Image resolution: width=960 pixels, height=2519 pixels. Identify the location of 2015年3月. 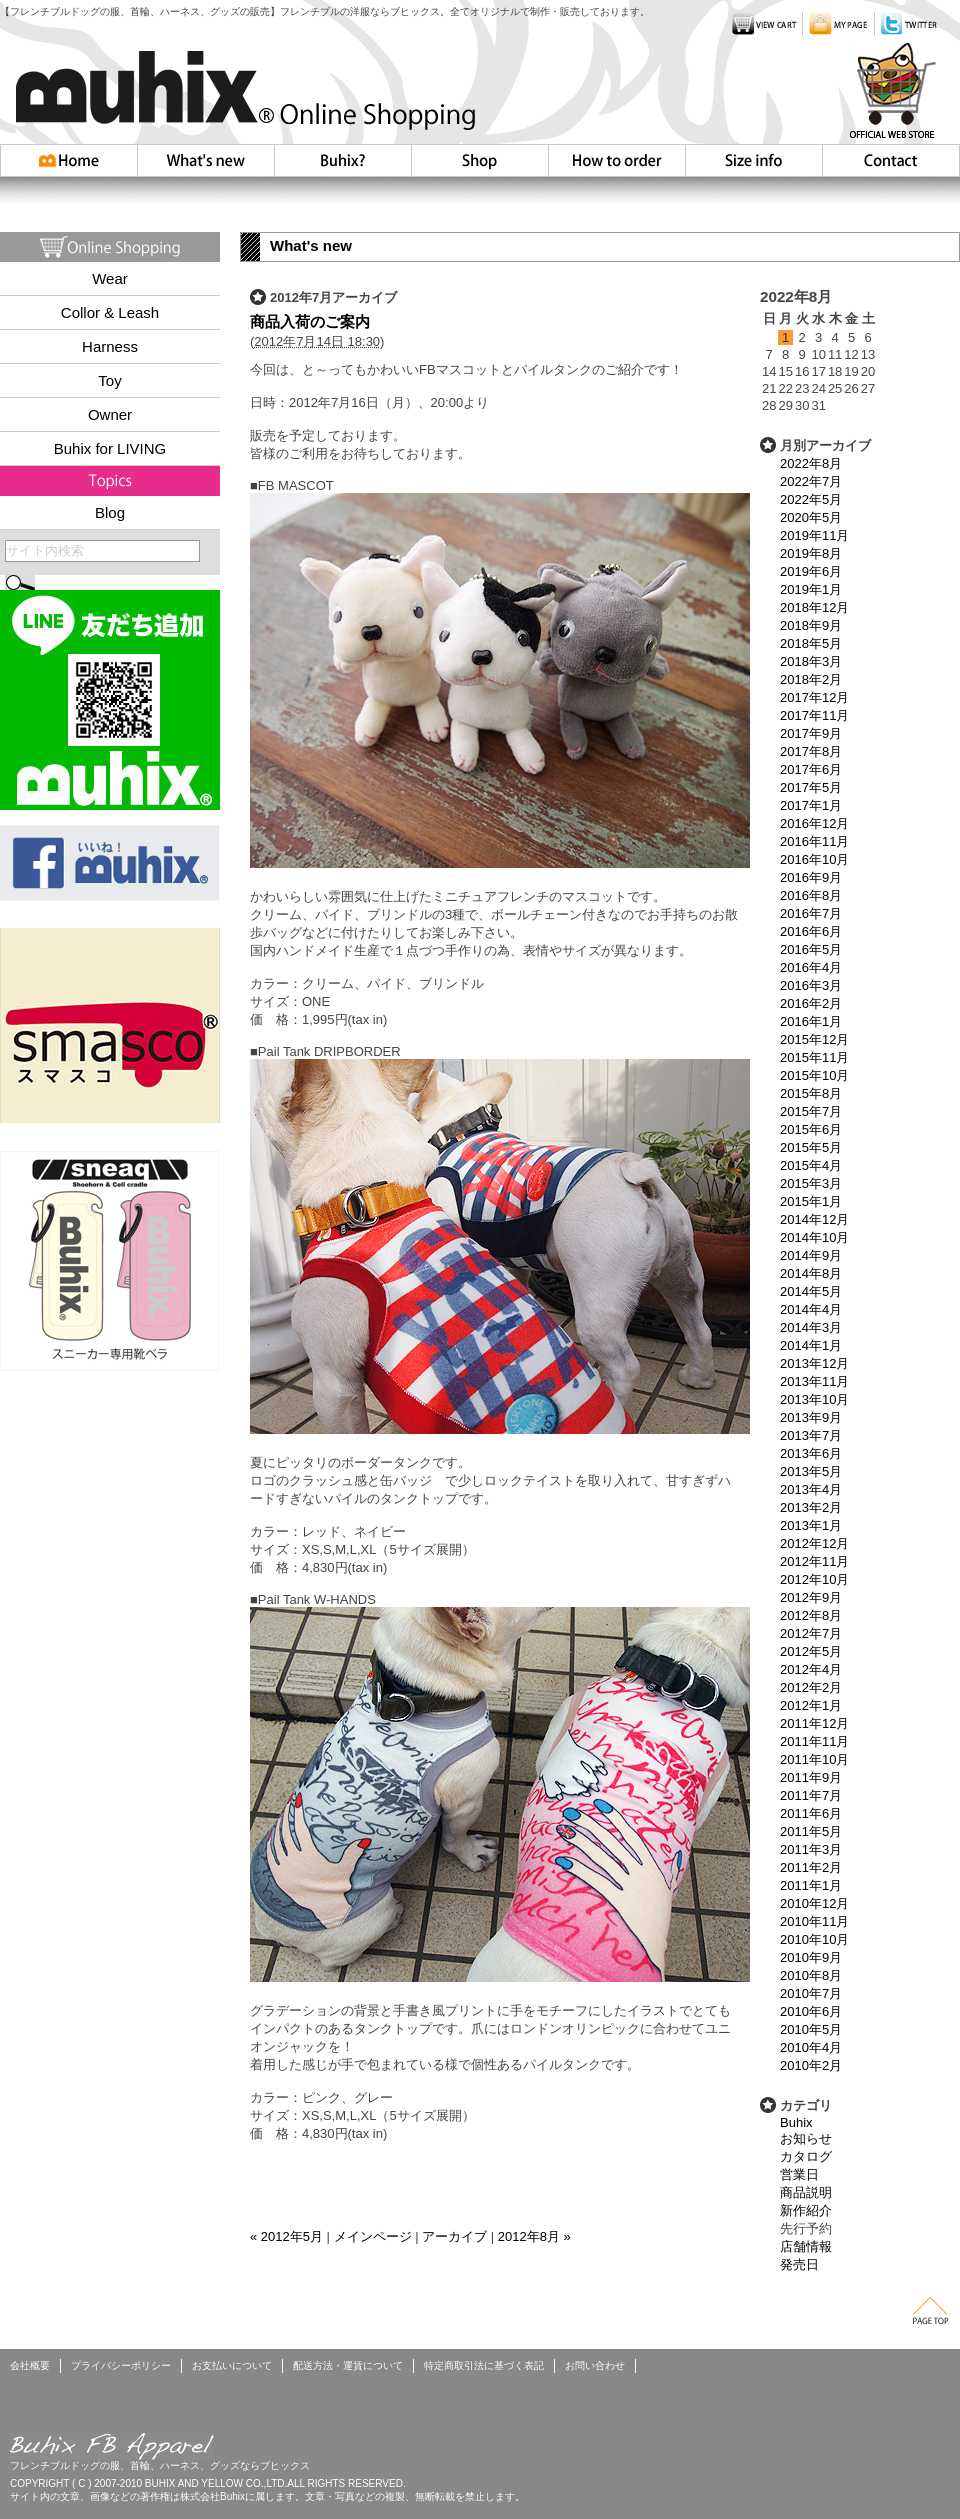
(811, 1183).